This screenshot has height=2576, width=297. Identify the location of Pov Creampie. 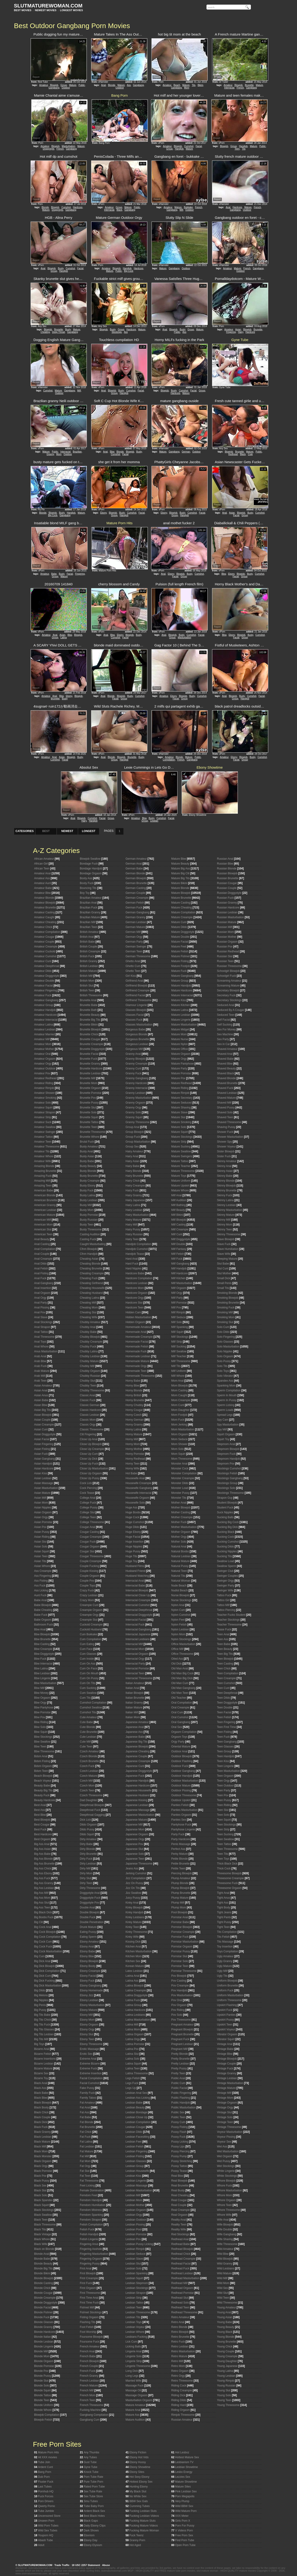
(180, 1985).